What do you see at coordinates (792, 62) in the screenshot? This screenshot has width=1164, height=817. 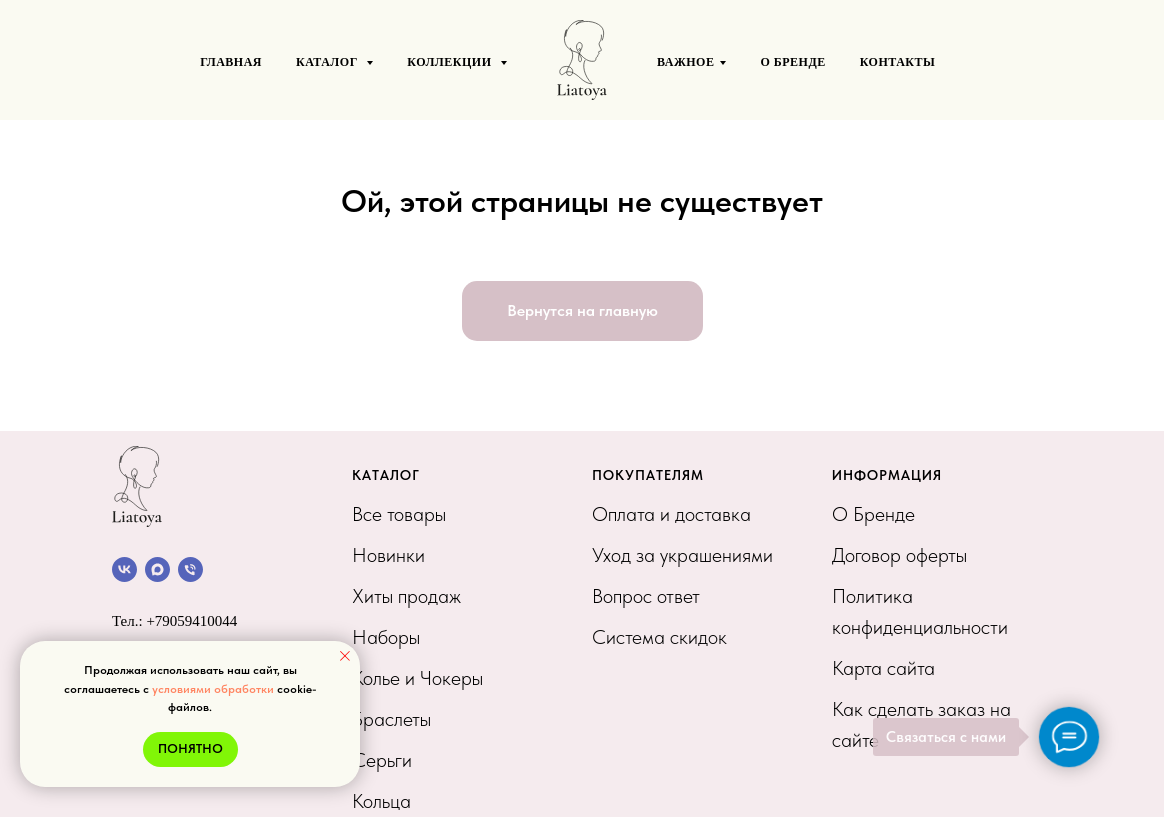 I see `О БРЕНДЕ` at bounding box center [792, 62].